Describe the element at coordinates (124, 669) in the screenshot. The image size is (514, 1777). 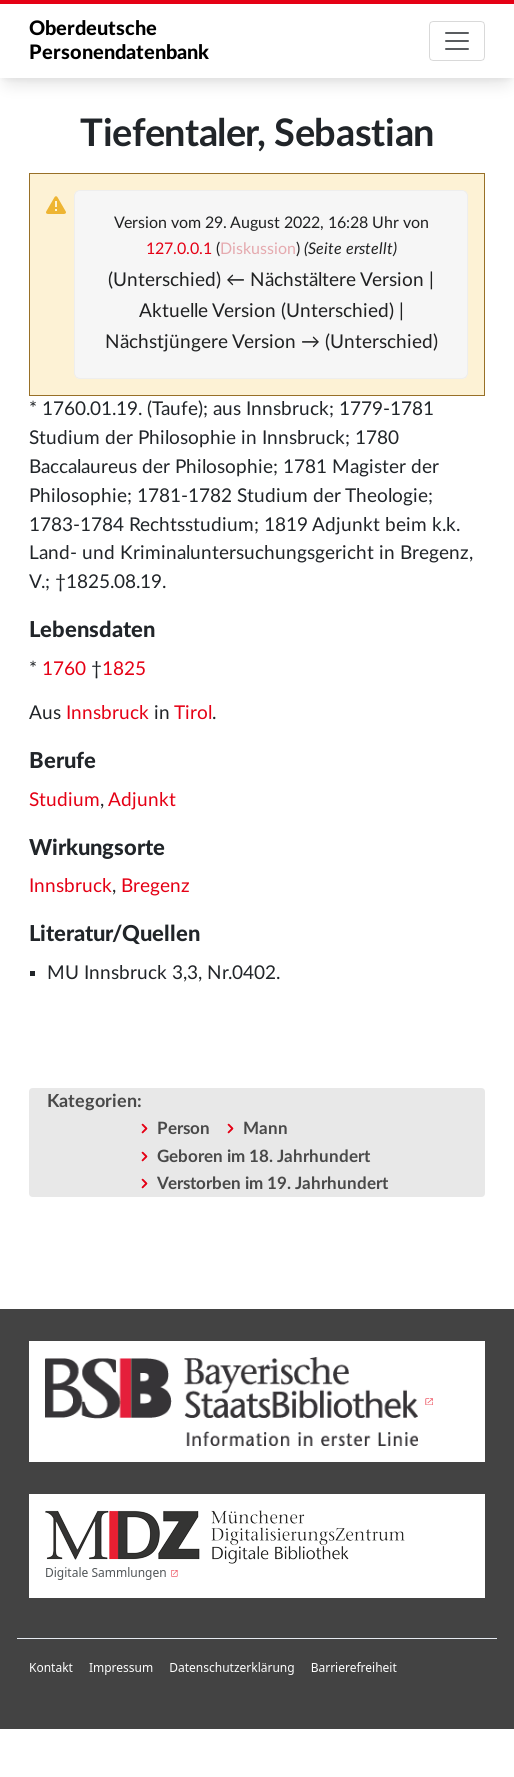
I see `1825` at that location.